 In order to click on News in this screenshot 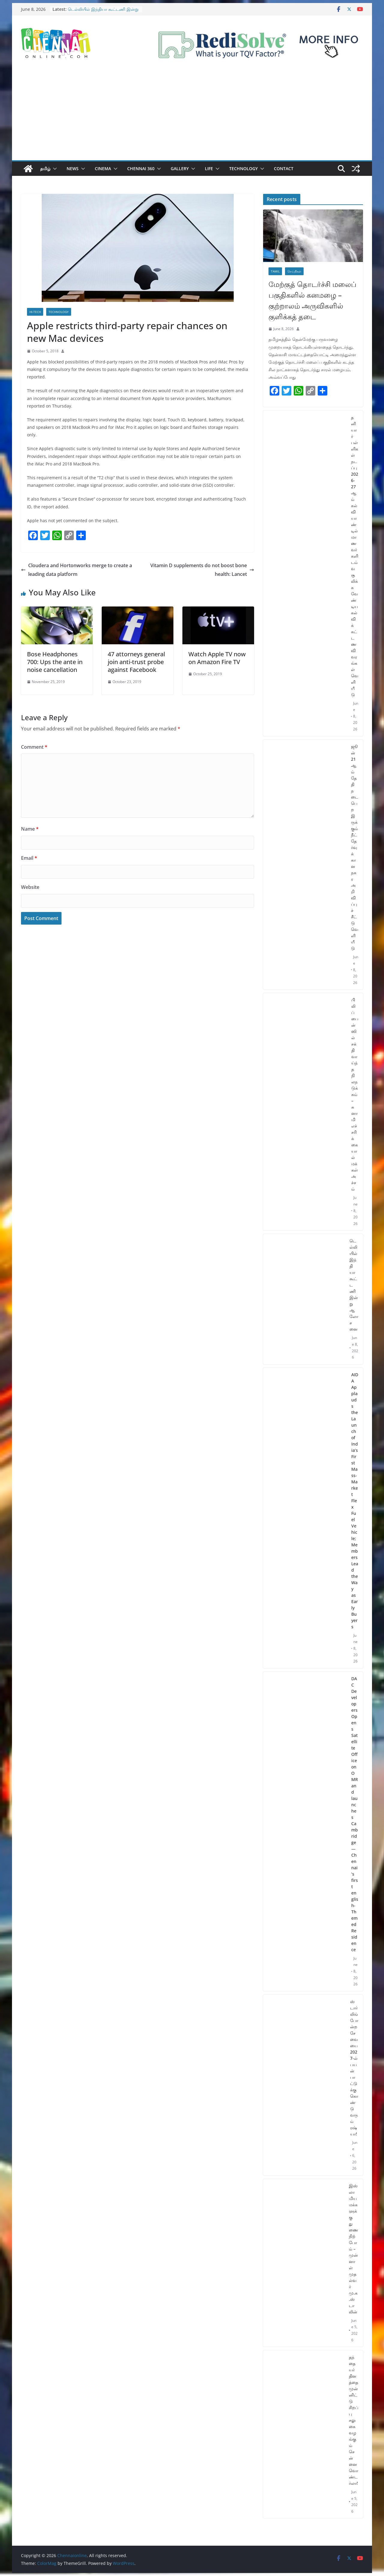, I will do `click(73, 168)`.